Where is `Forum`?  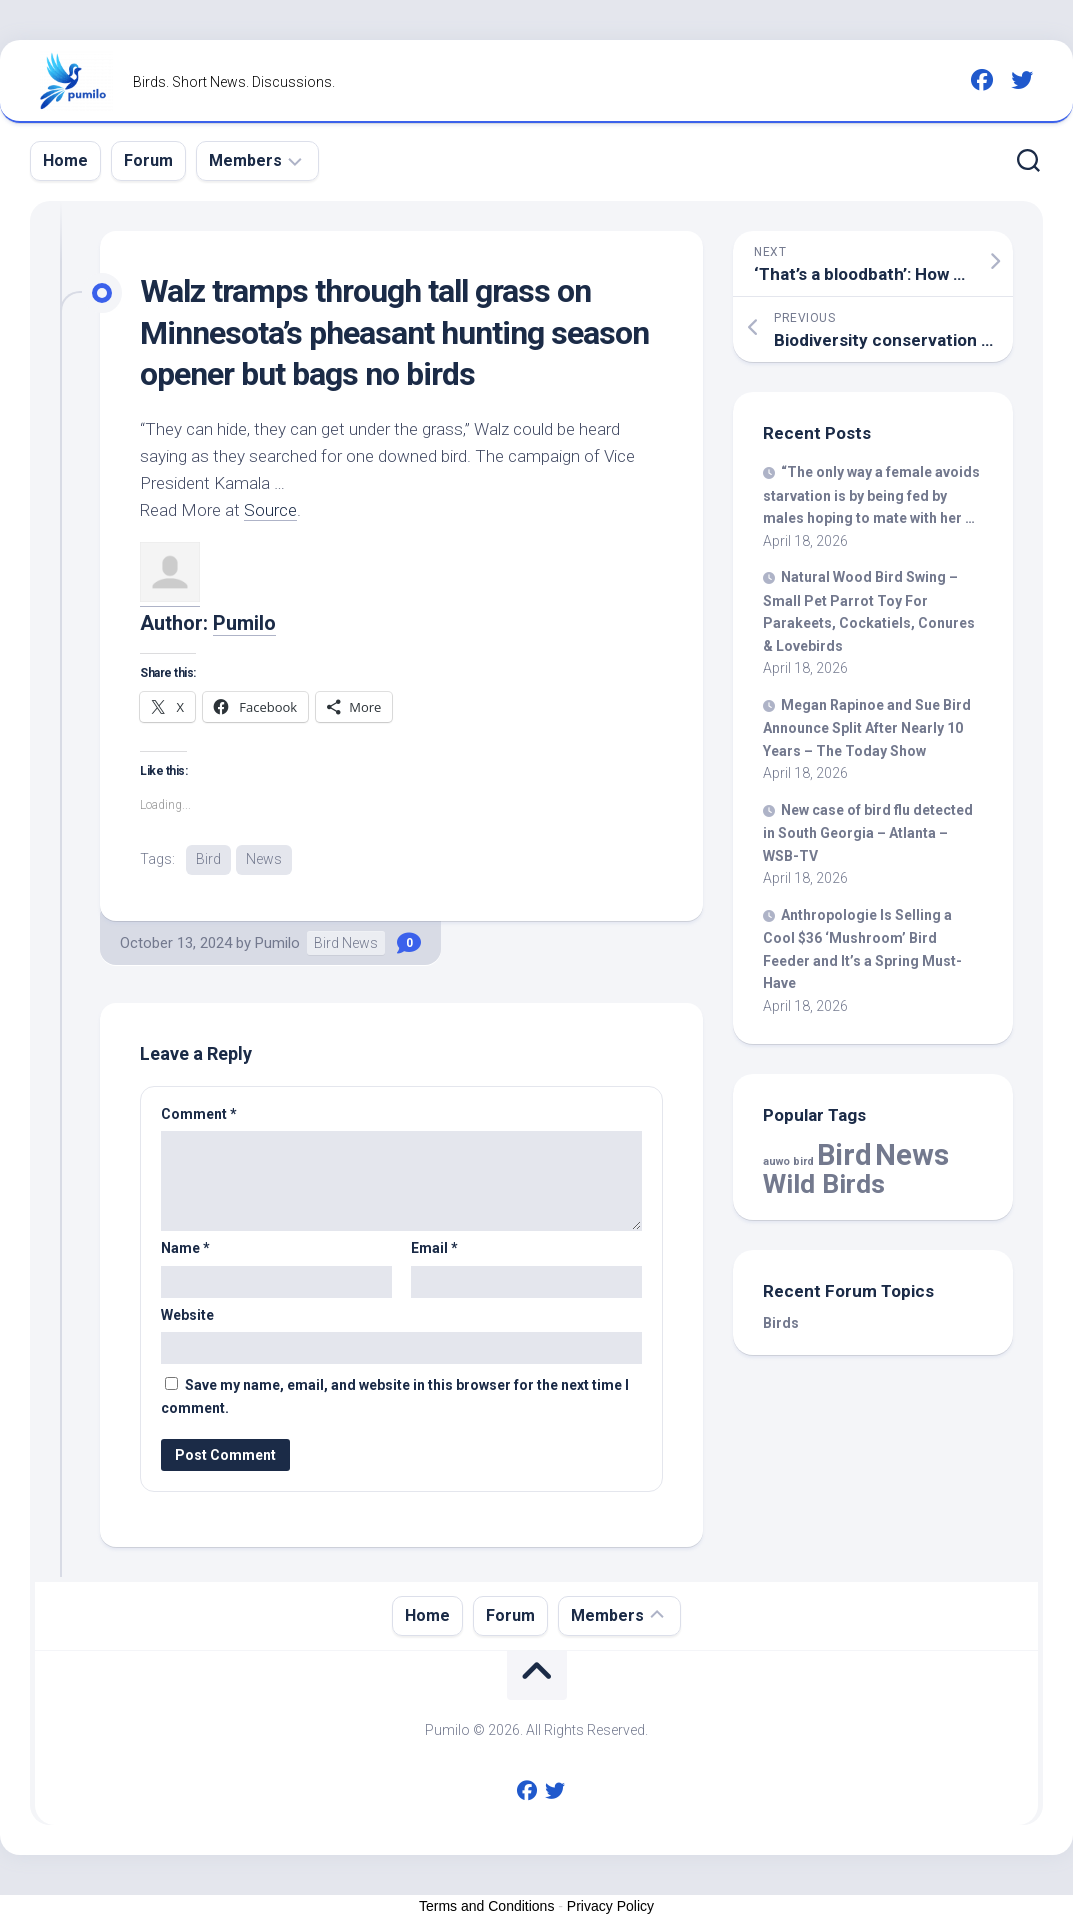 Forum is located at coordinates (148, 160).